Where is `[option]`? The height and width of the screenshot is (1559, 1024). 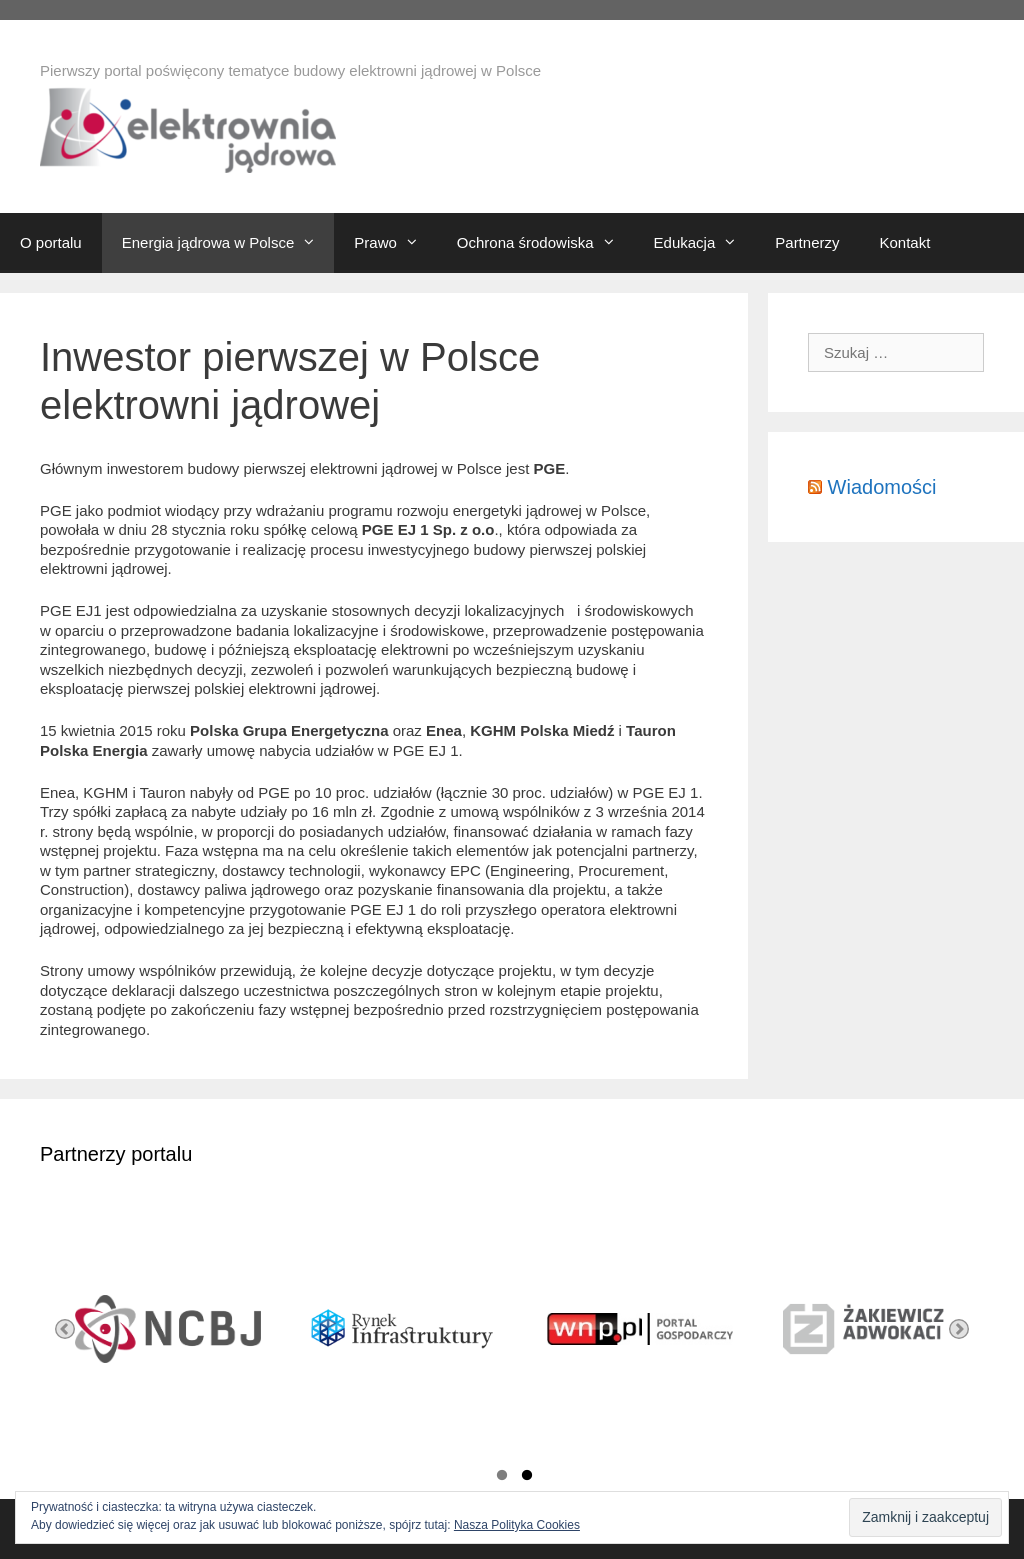
[option] is located at coordinates (158, 1329).